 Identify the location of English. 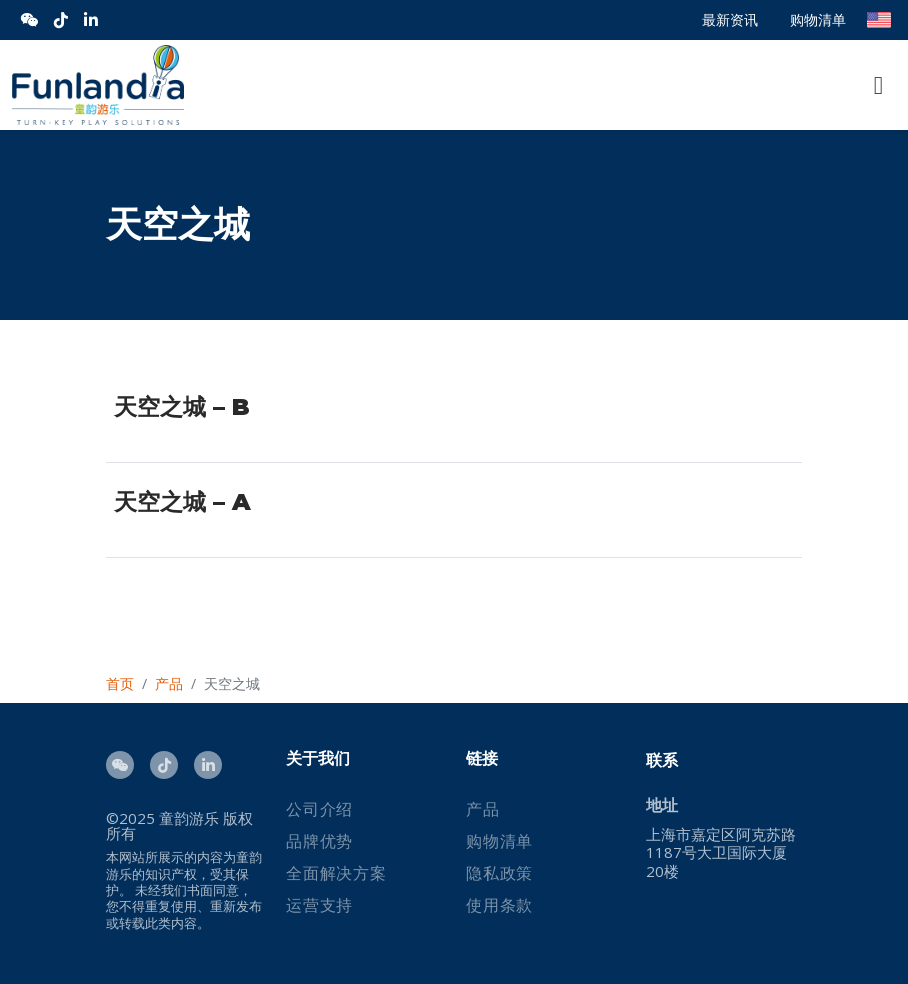
(879, 20).